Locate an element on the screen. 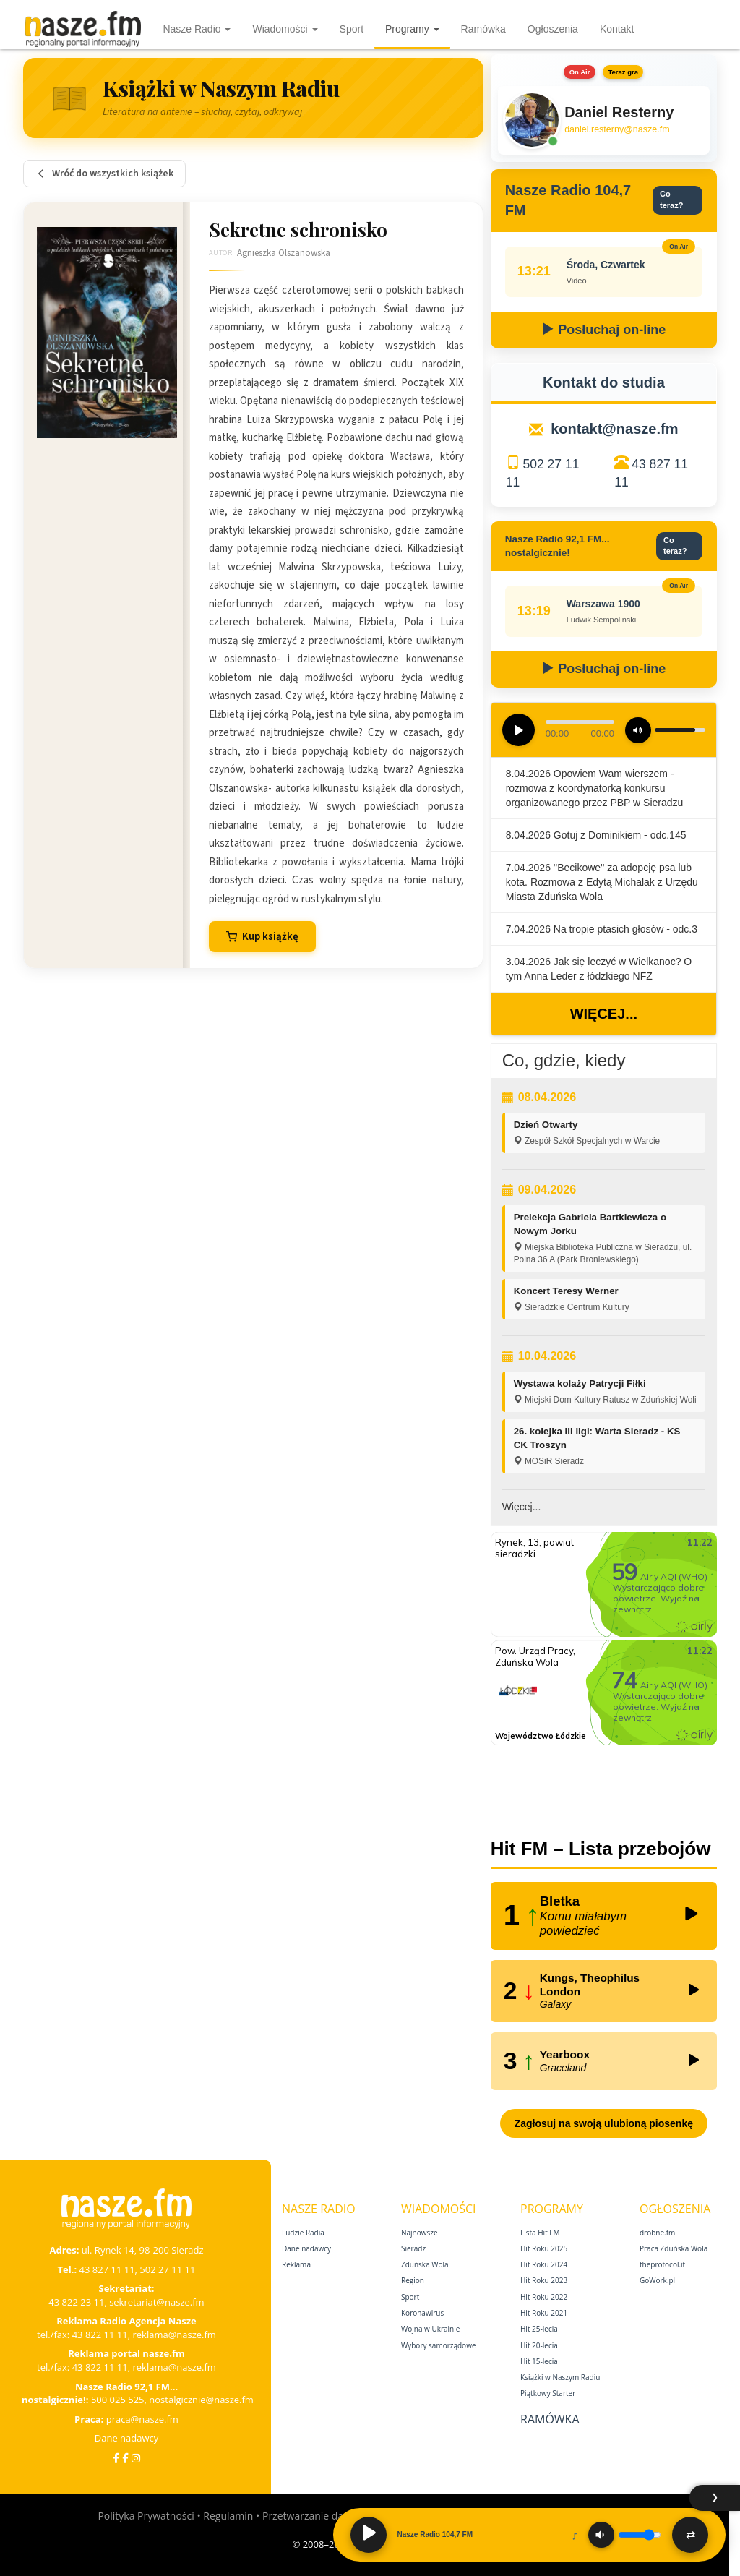  Praca Zduńska Wola is located at coordinates (673, 2248).